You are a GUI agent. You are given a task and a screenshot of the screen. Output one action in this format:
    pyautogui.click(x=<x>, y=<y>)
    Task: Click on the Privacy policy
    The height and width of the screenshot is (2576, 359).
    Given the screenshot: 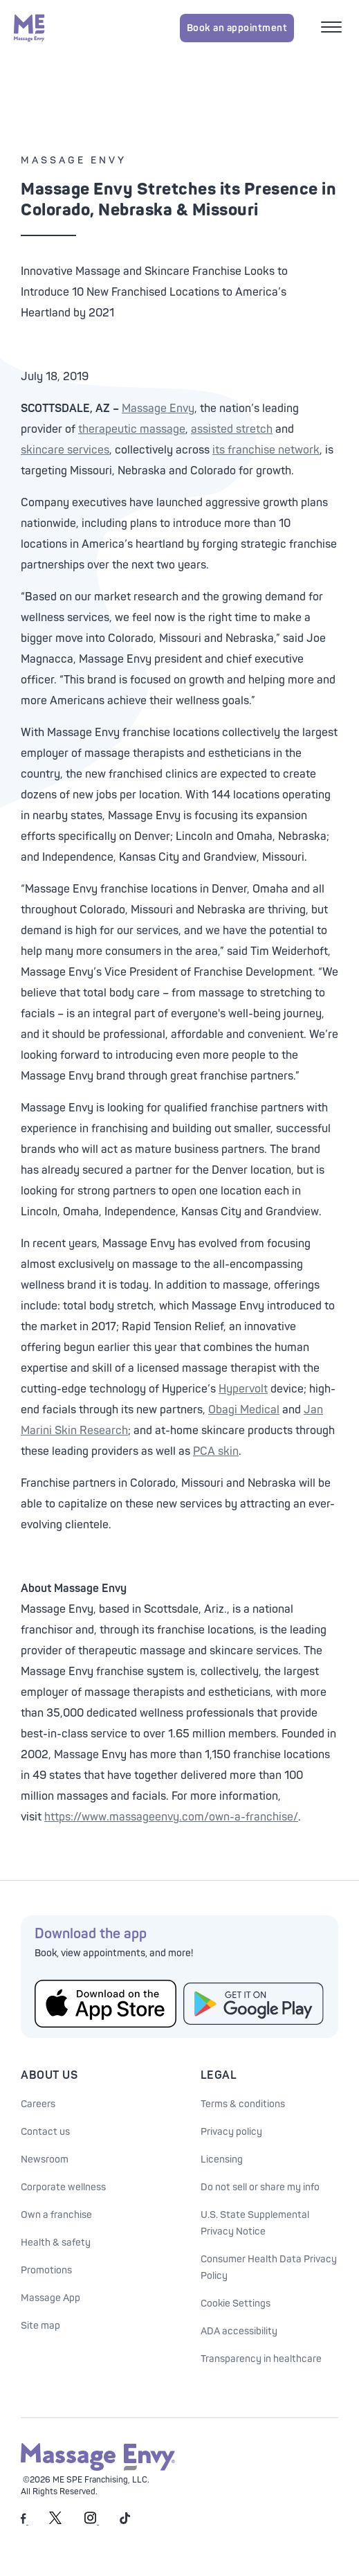 What is the action you would take?
    pyautogui.click(x=231, y=2132)
    